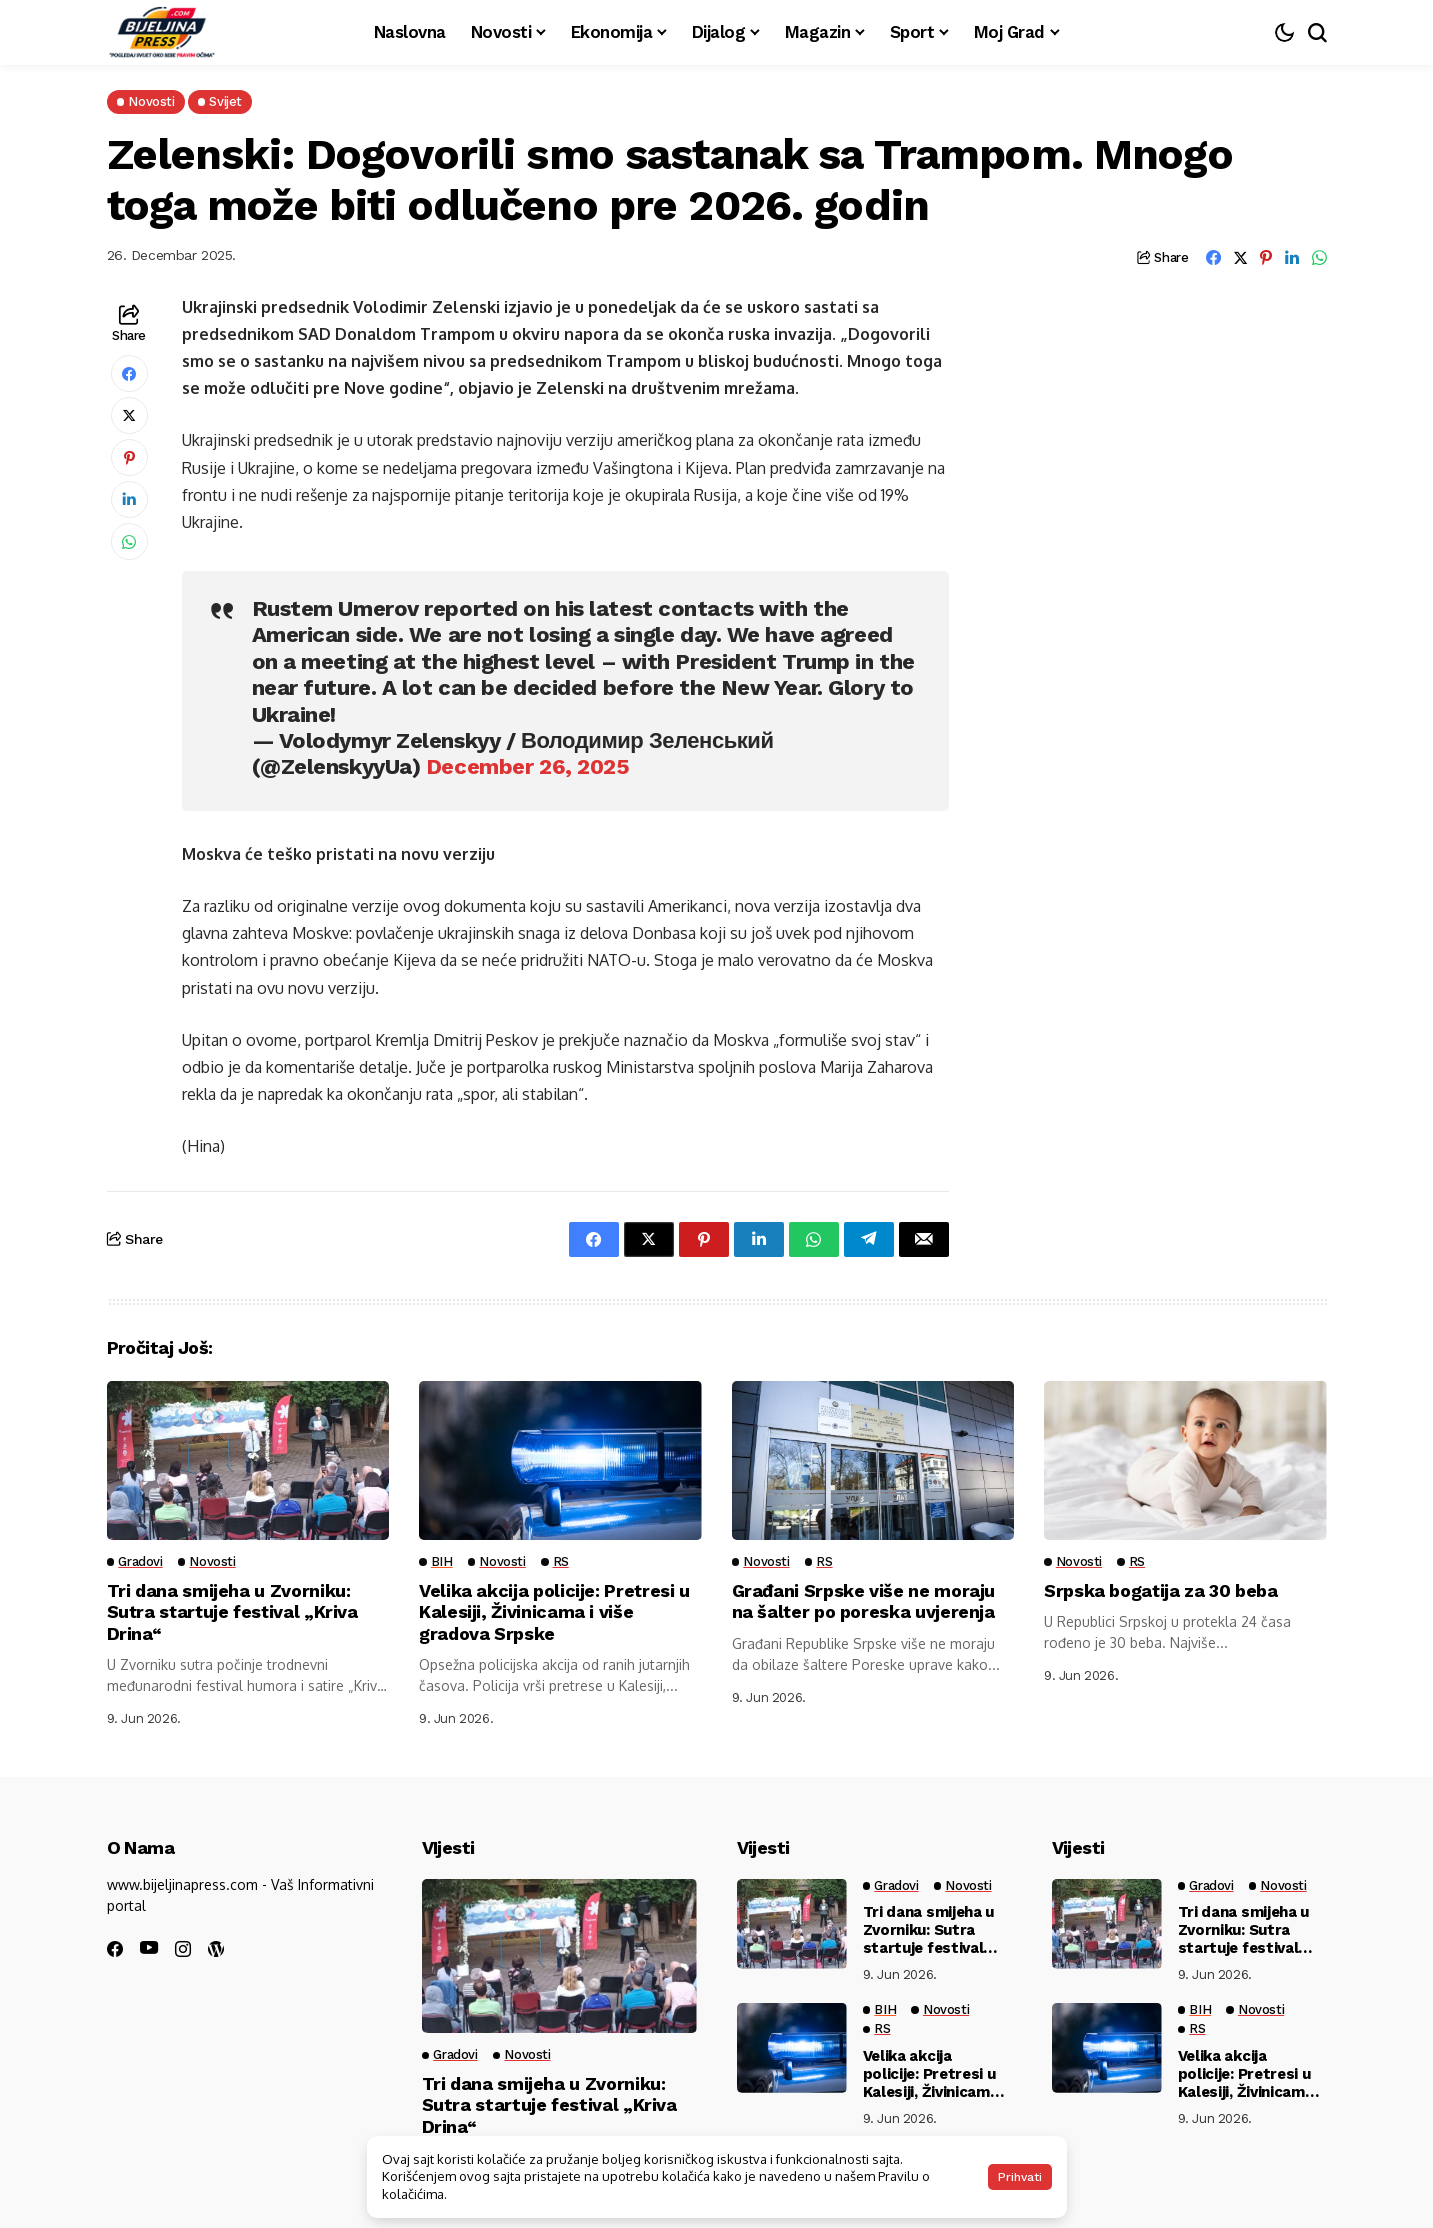 Image resolution: width=1433 pixels, height=2228 pixels. Describe the element at coordinates (555, 1612) in the screenshot. I see `Velika akcija policije: Pretresi u Kalesiji, Živinicama i više gradova Srpske` at that location.